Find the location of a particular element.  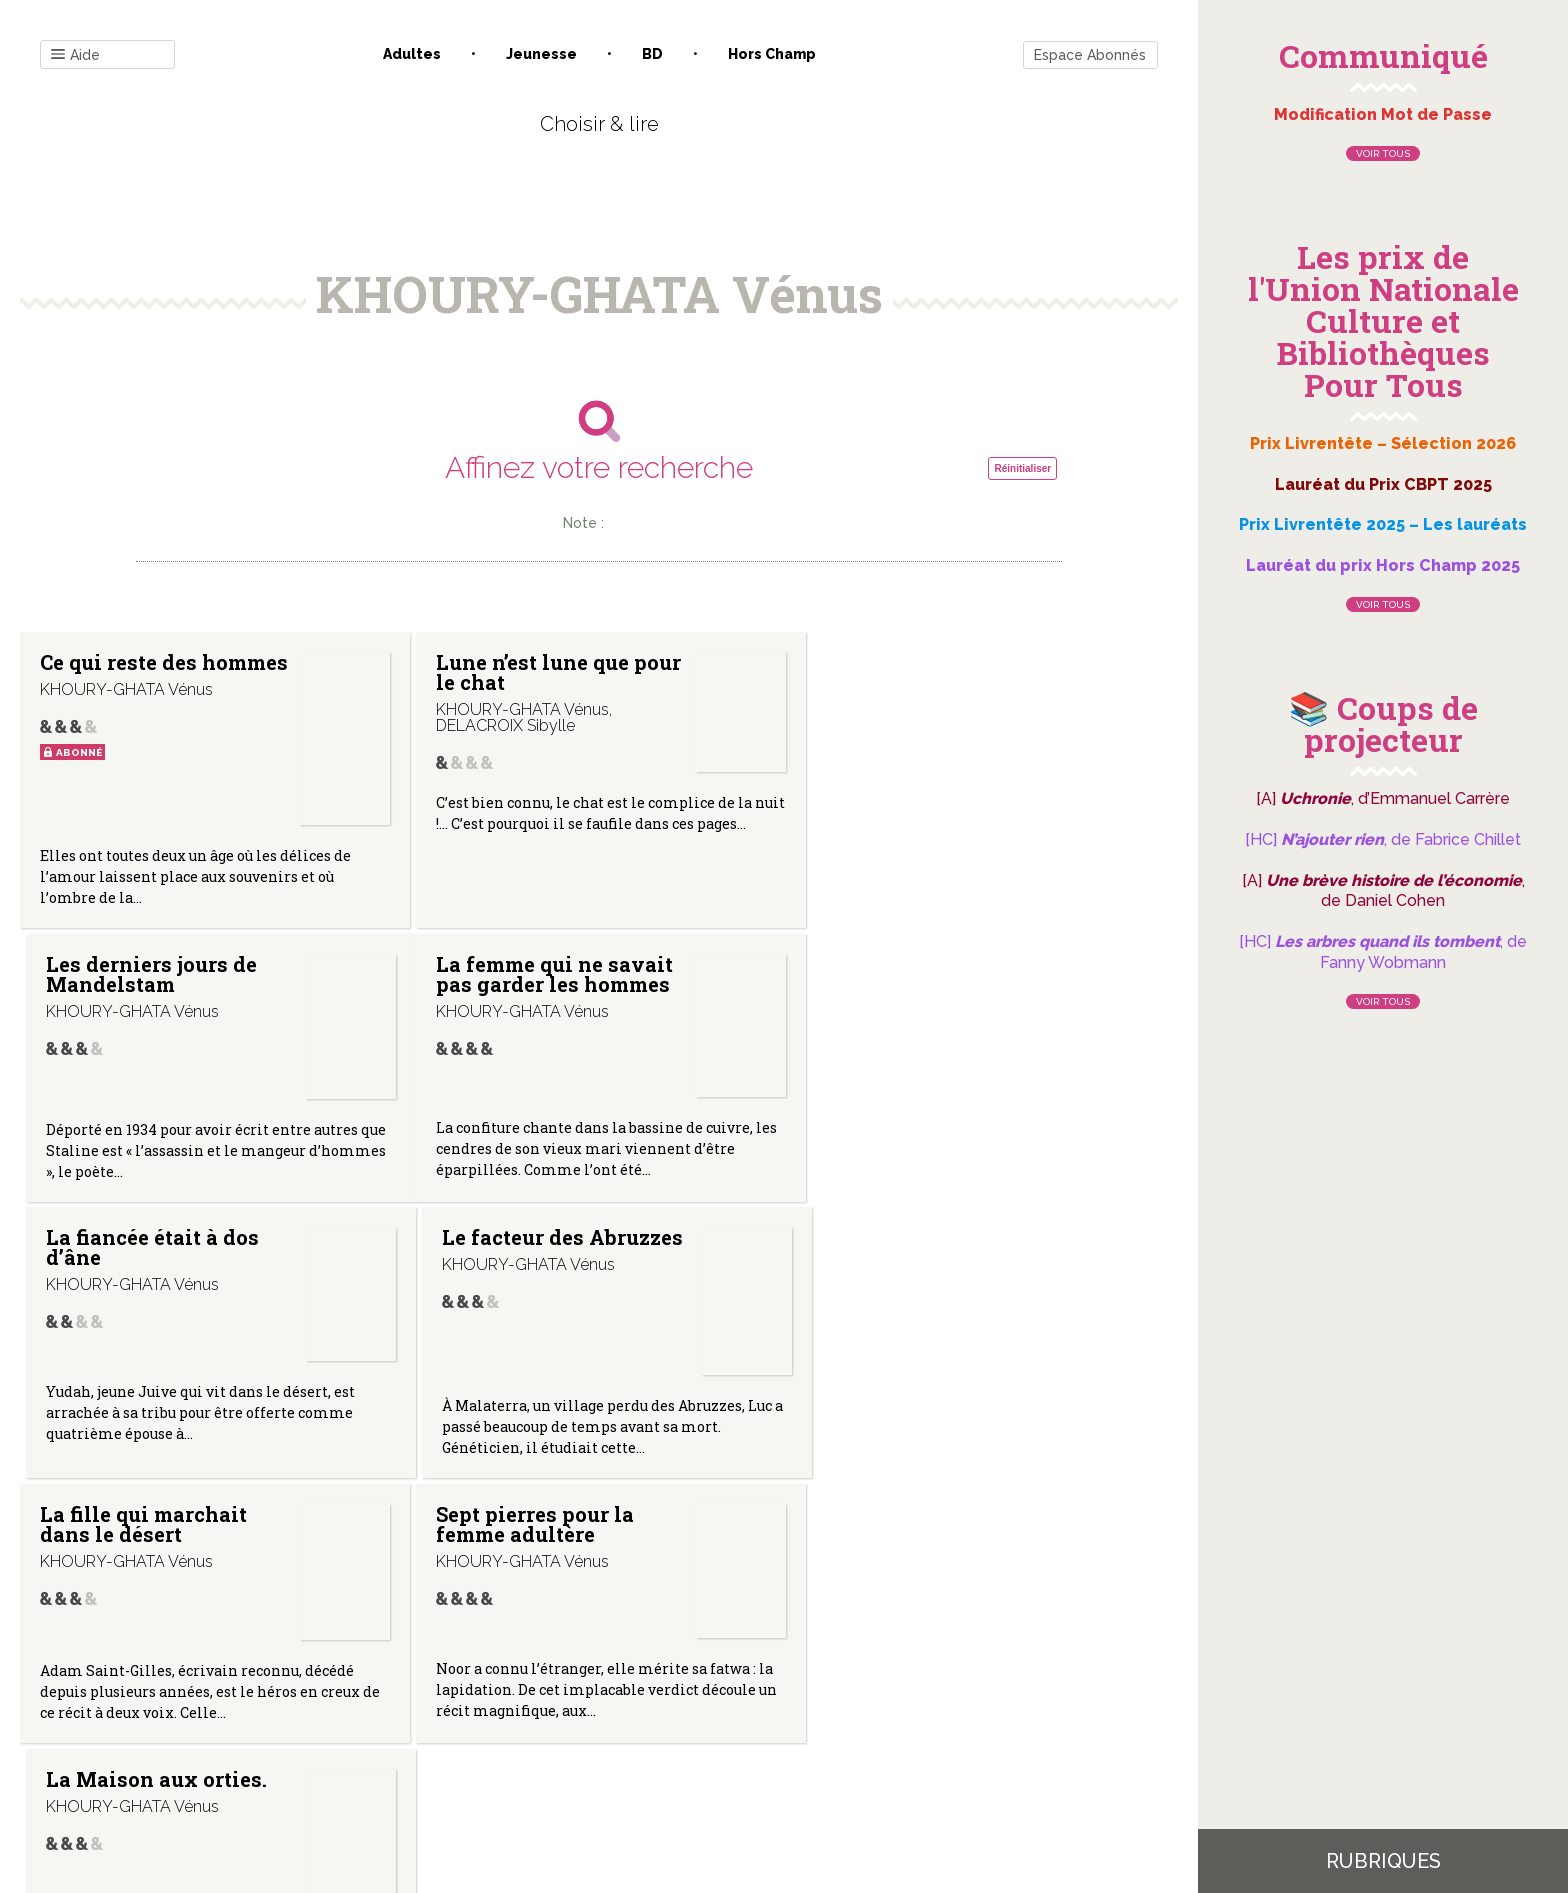

Adultes is located at coordinates (412, 54).